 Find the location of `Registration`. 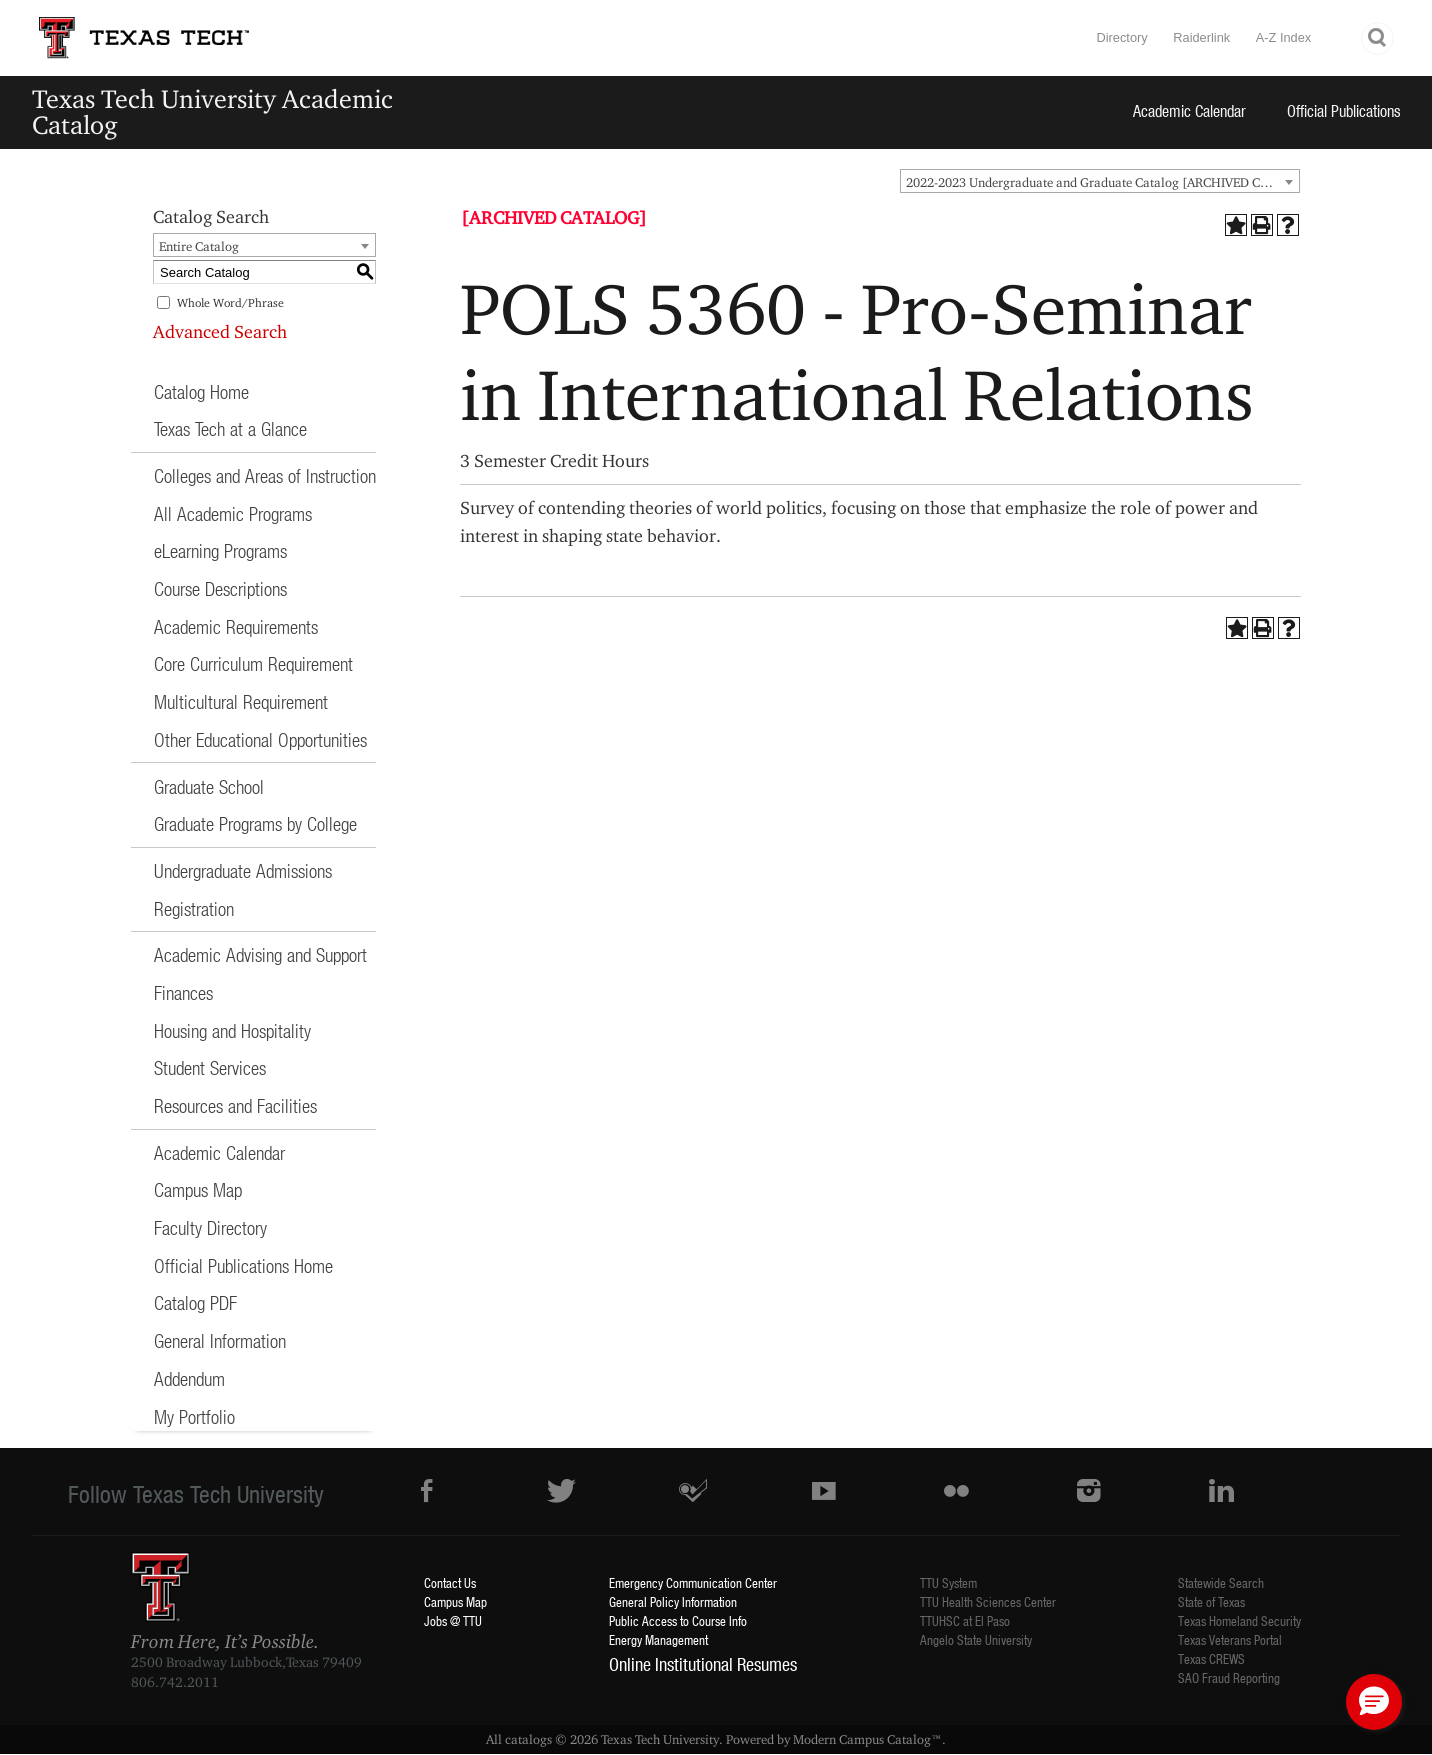

Registration is located at coordinates (194, 908).